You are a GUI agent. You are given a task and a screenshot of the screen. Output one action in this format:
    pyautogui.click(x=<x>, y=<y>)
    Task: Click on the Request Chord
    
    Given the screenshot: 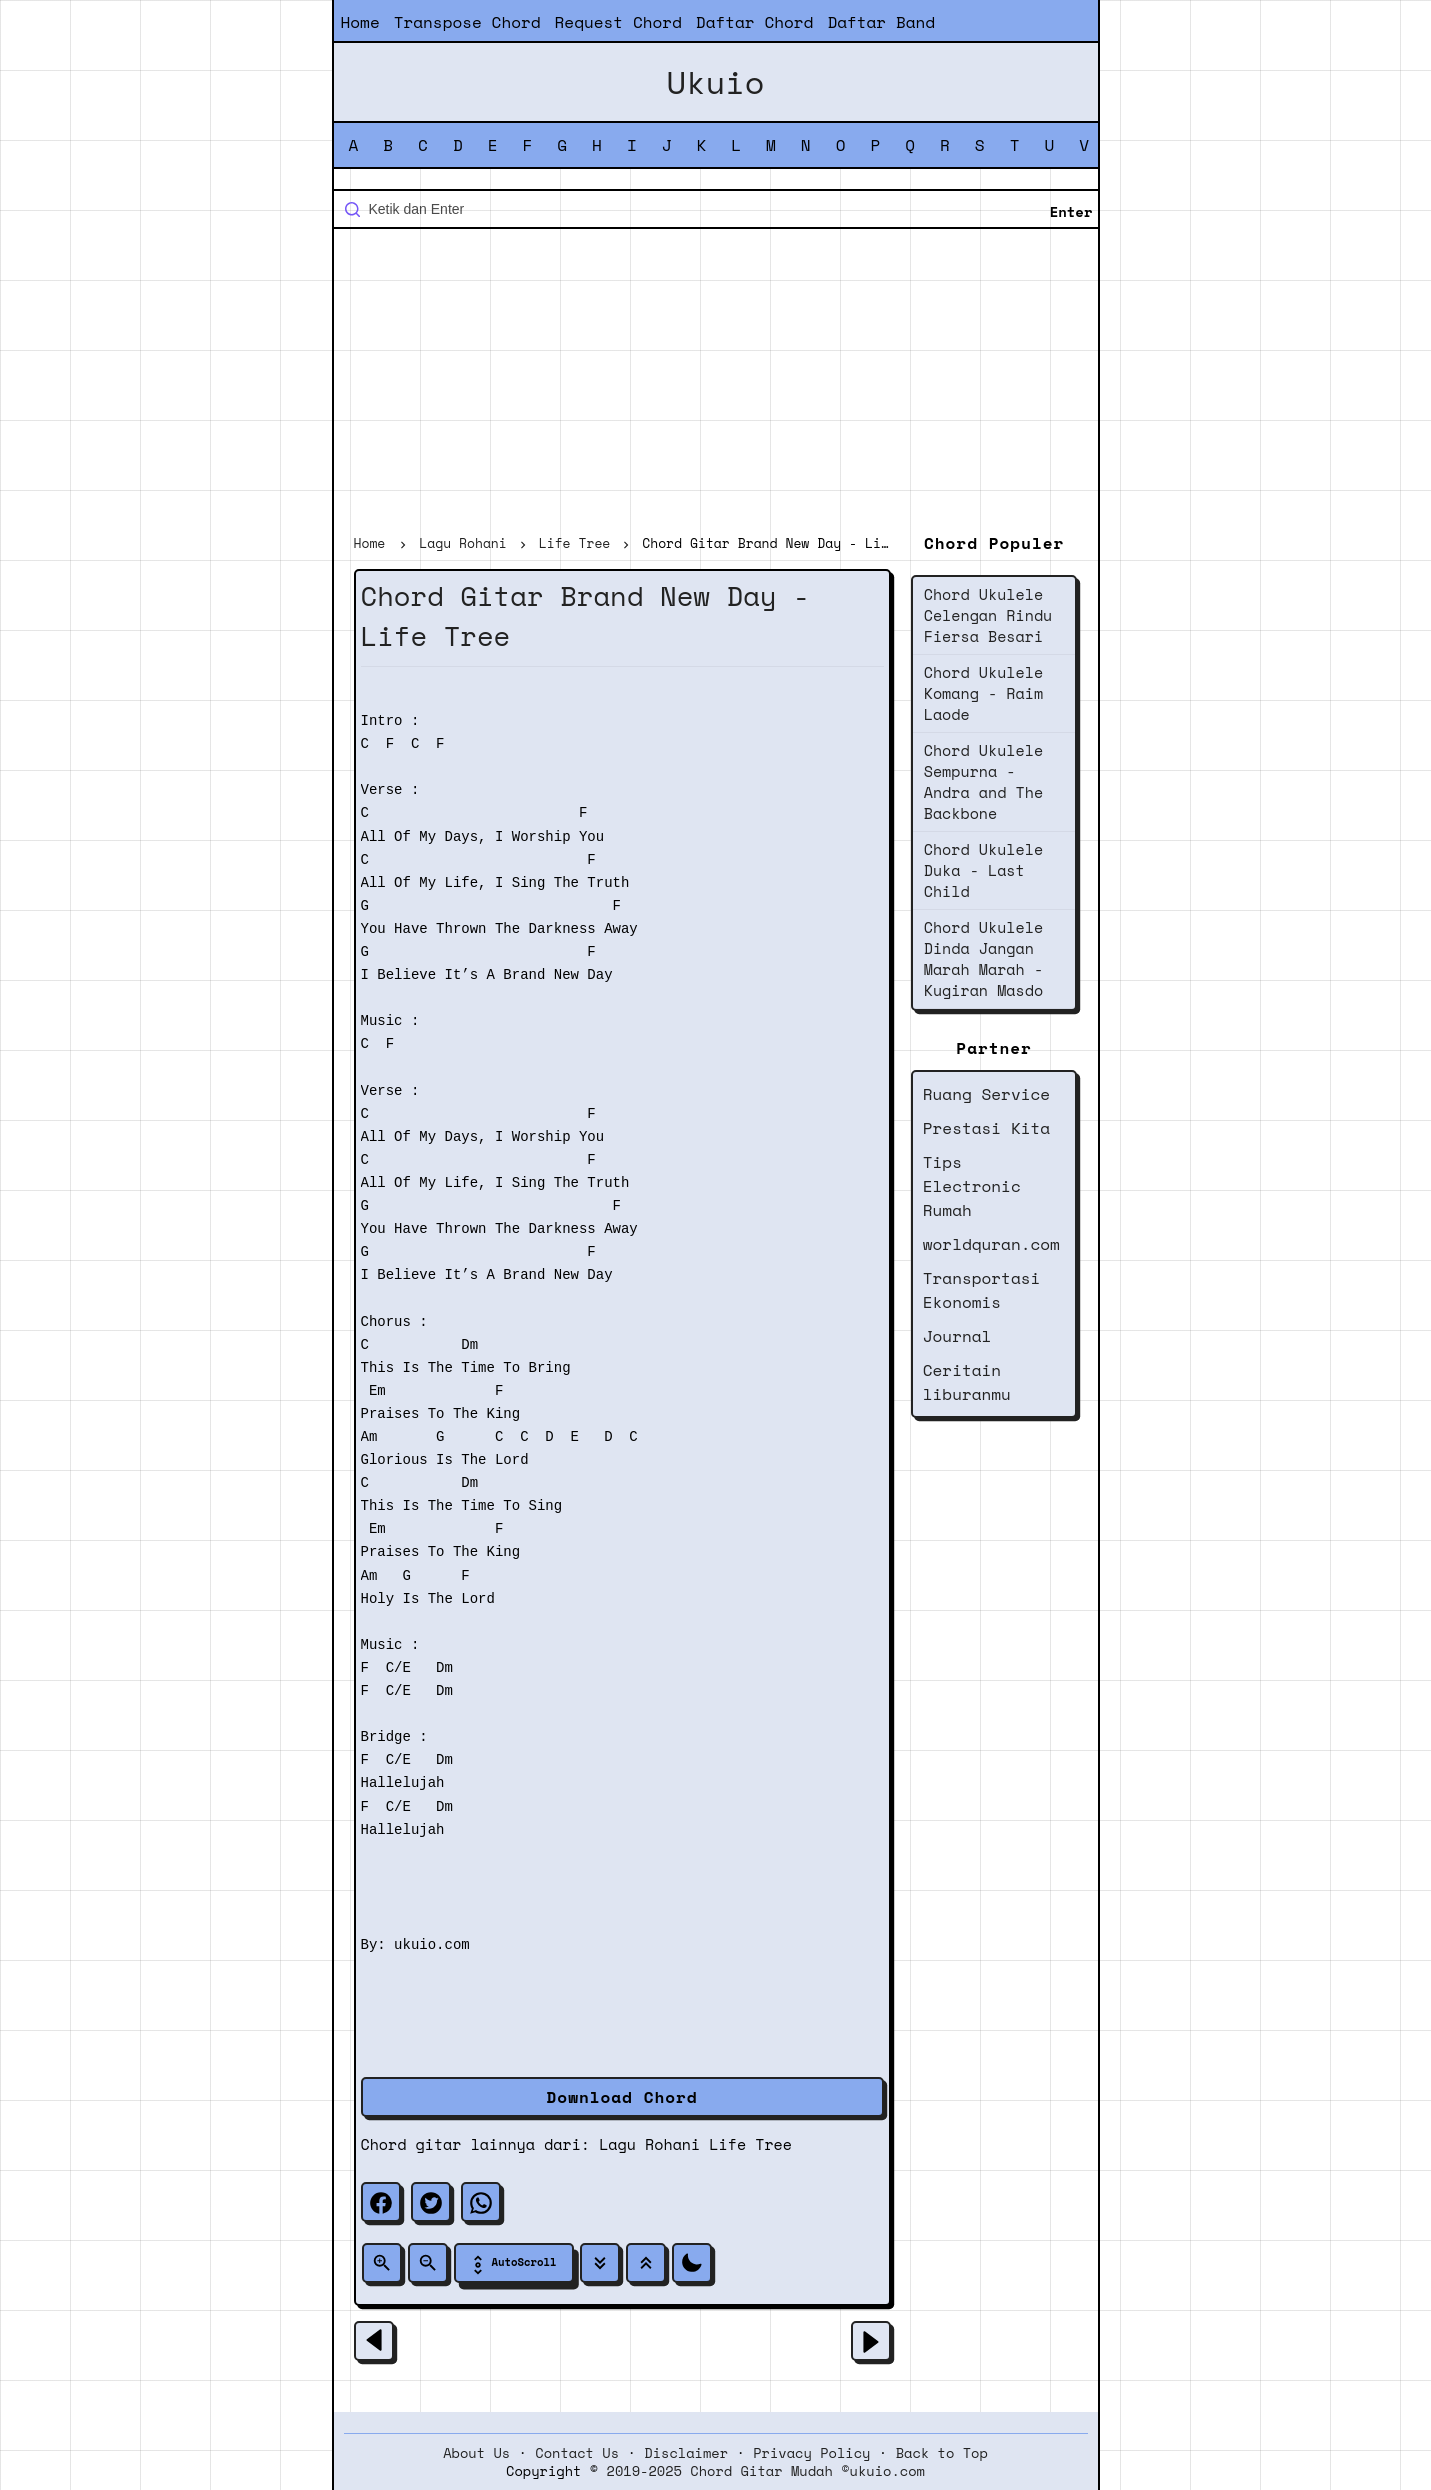 What is the action you would take?
    pyautogui.click(x=618, y=22)
    